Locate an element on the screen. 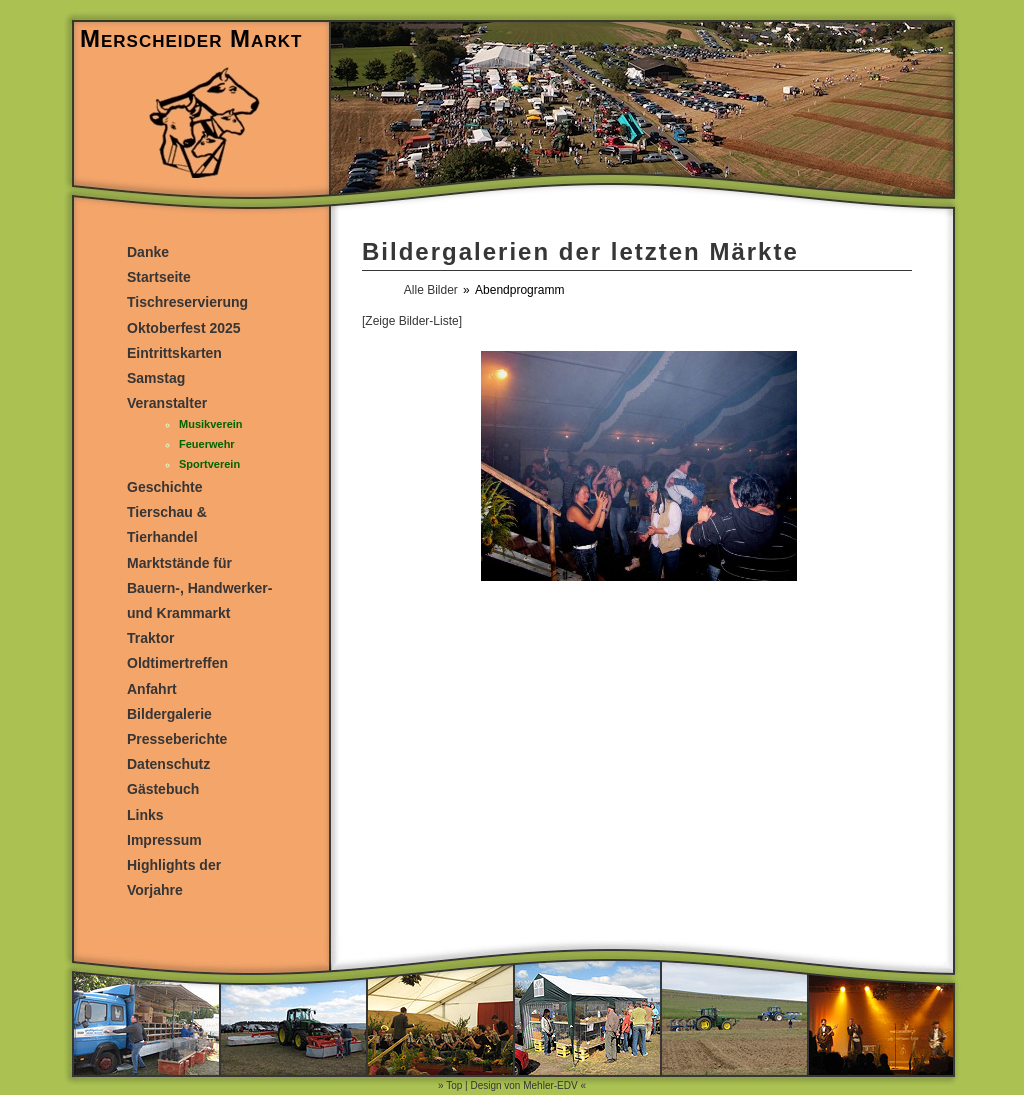 Image resolution: width=1024 pixels, height=1095 pixels. Presseberichte is located at coordinates (177, 739).